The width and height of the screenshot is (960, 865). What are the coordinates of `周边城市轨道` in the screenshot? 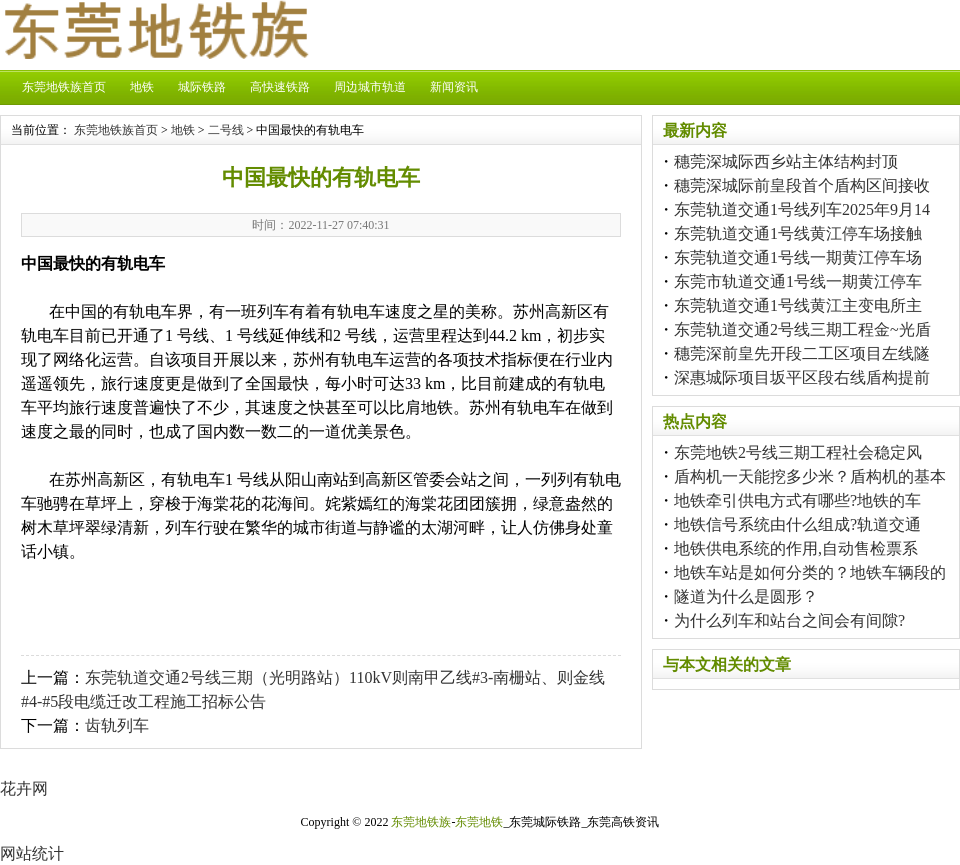 It's located at (370, 87).